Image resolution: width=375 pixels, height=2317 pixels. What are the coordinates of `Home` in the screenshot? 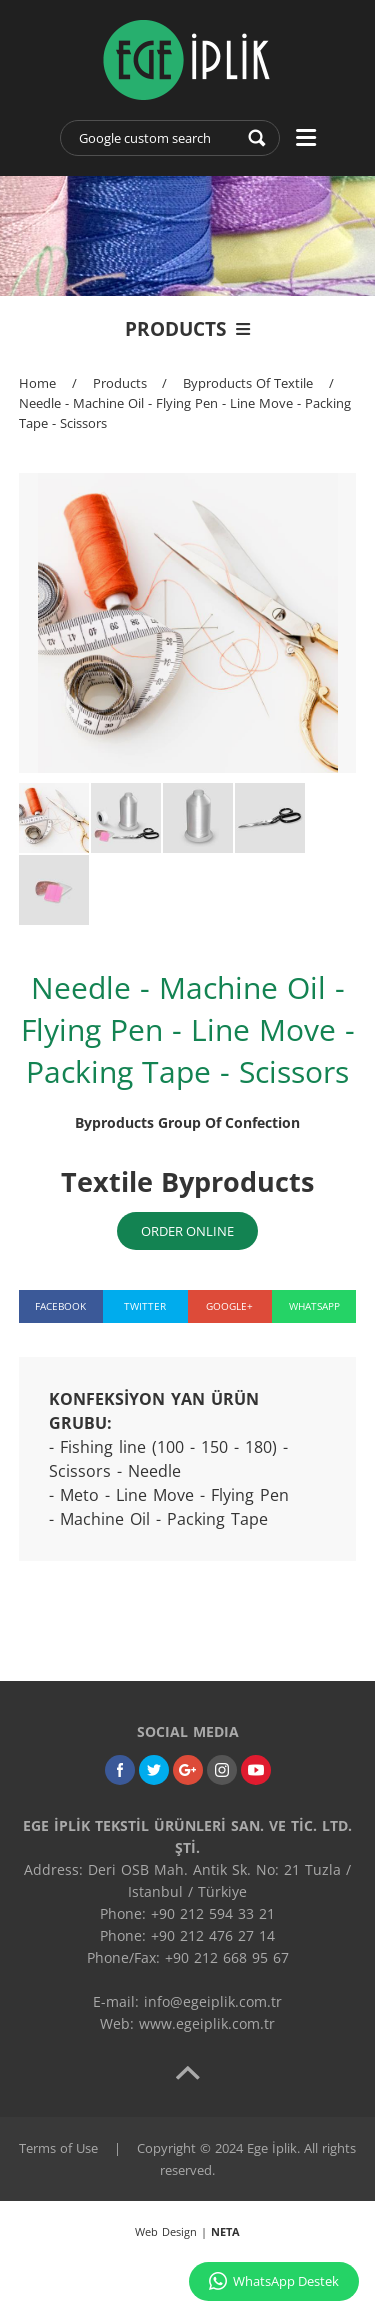 It's located at (37, 383).